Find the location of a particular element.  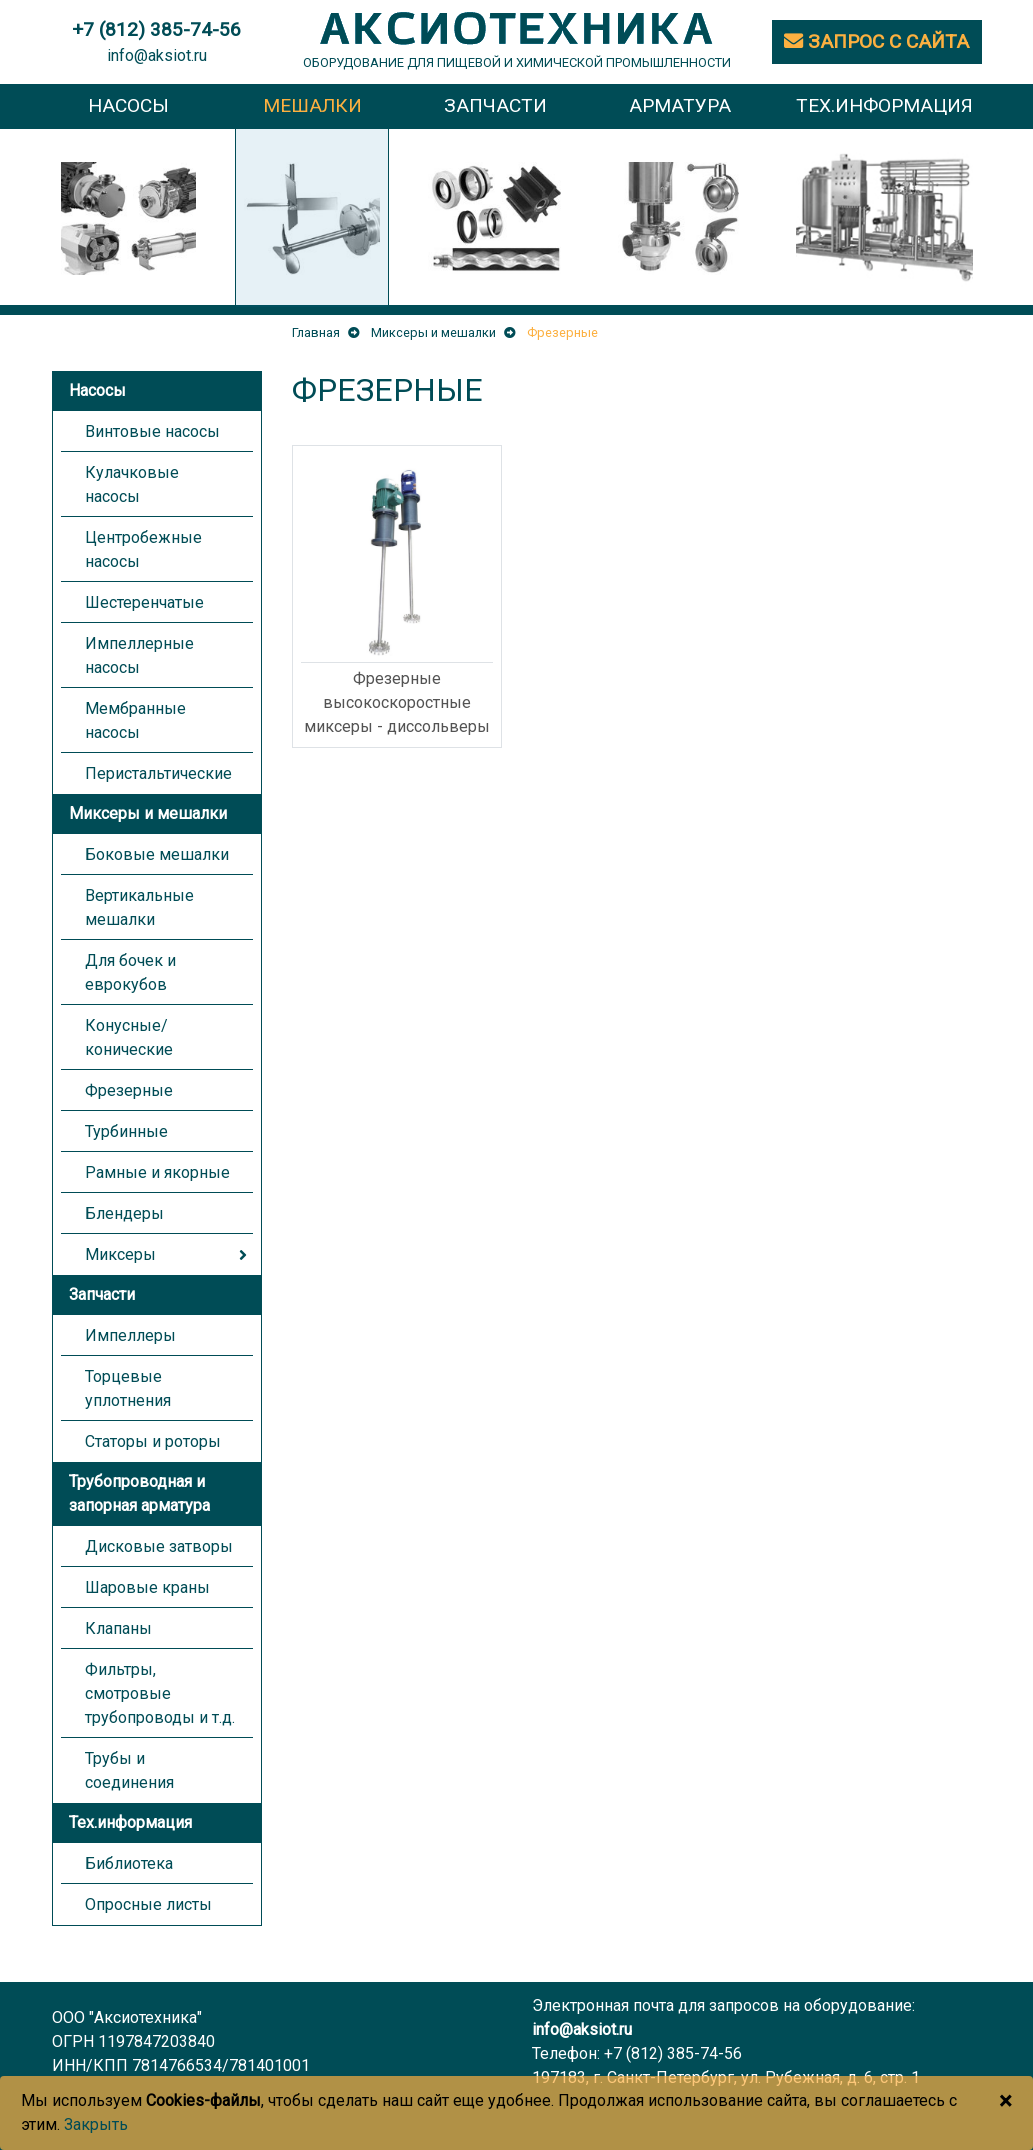

Блендеры is located at coordinates (124, 1213).